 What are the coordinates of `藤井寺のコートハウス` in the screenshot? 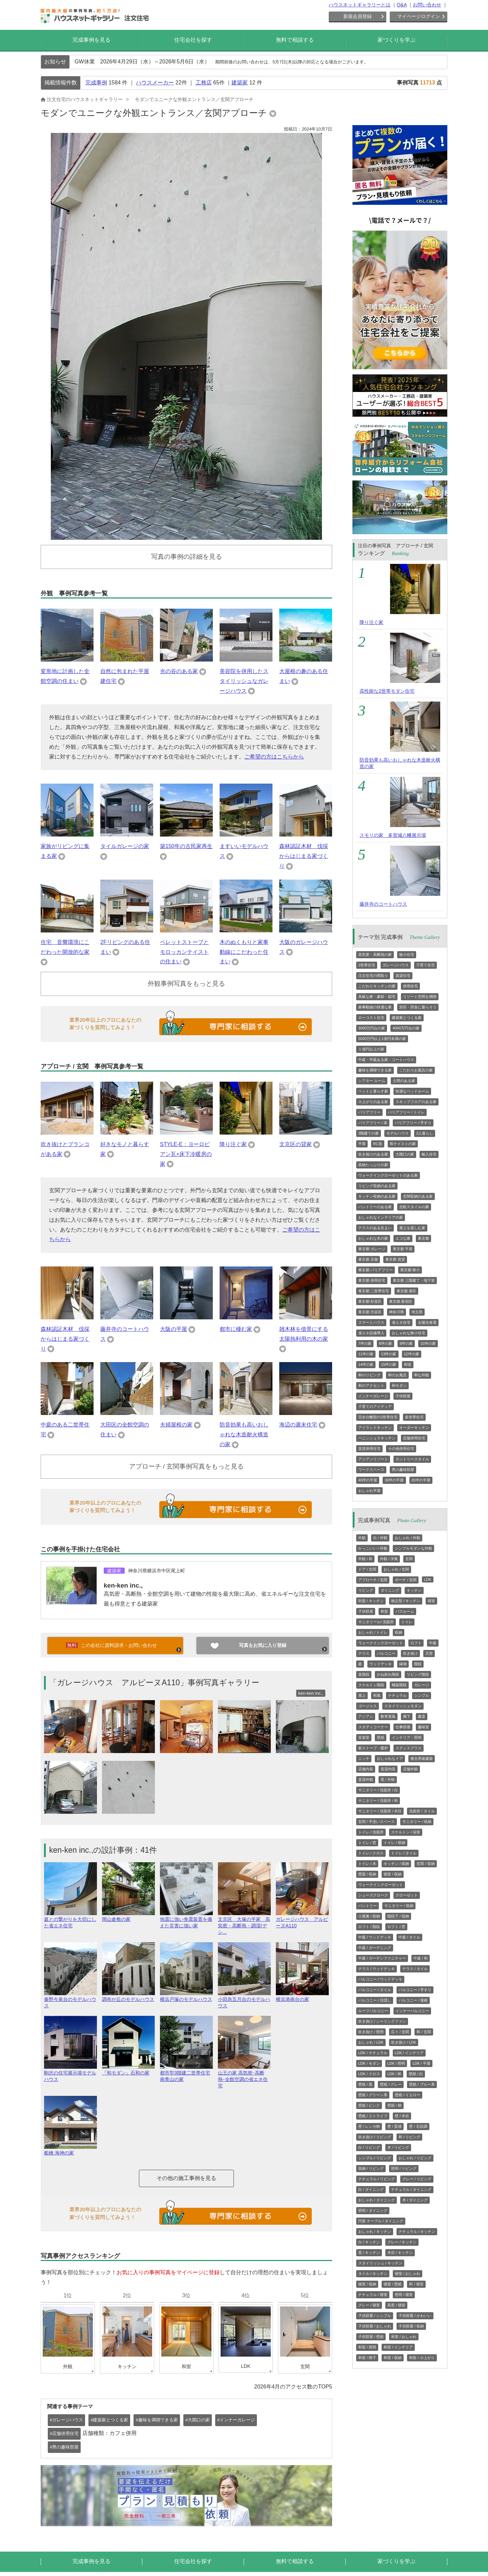 It's located at (383, 904).